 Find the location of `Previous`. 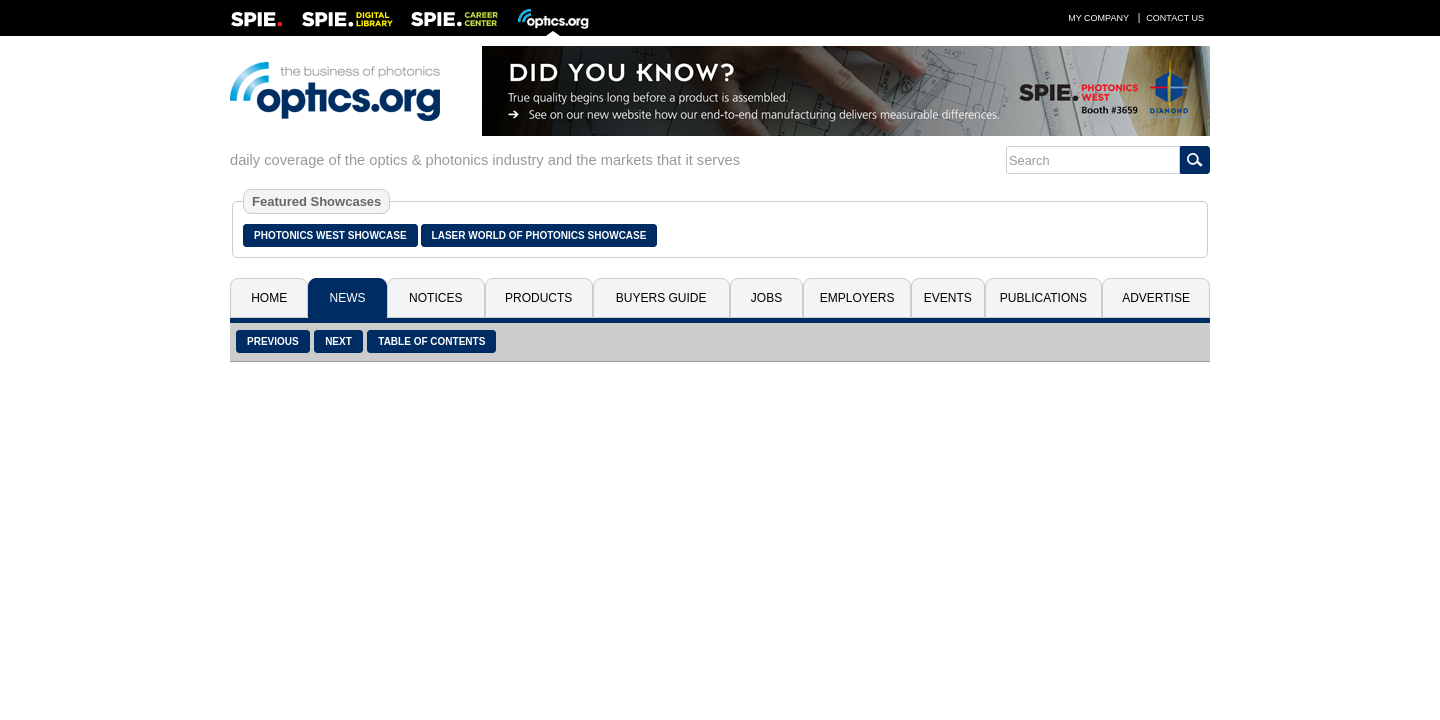

Previous is located at coordinates (273, 341).